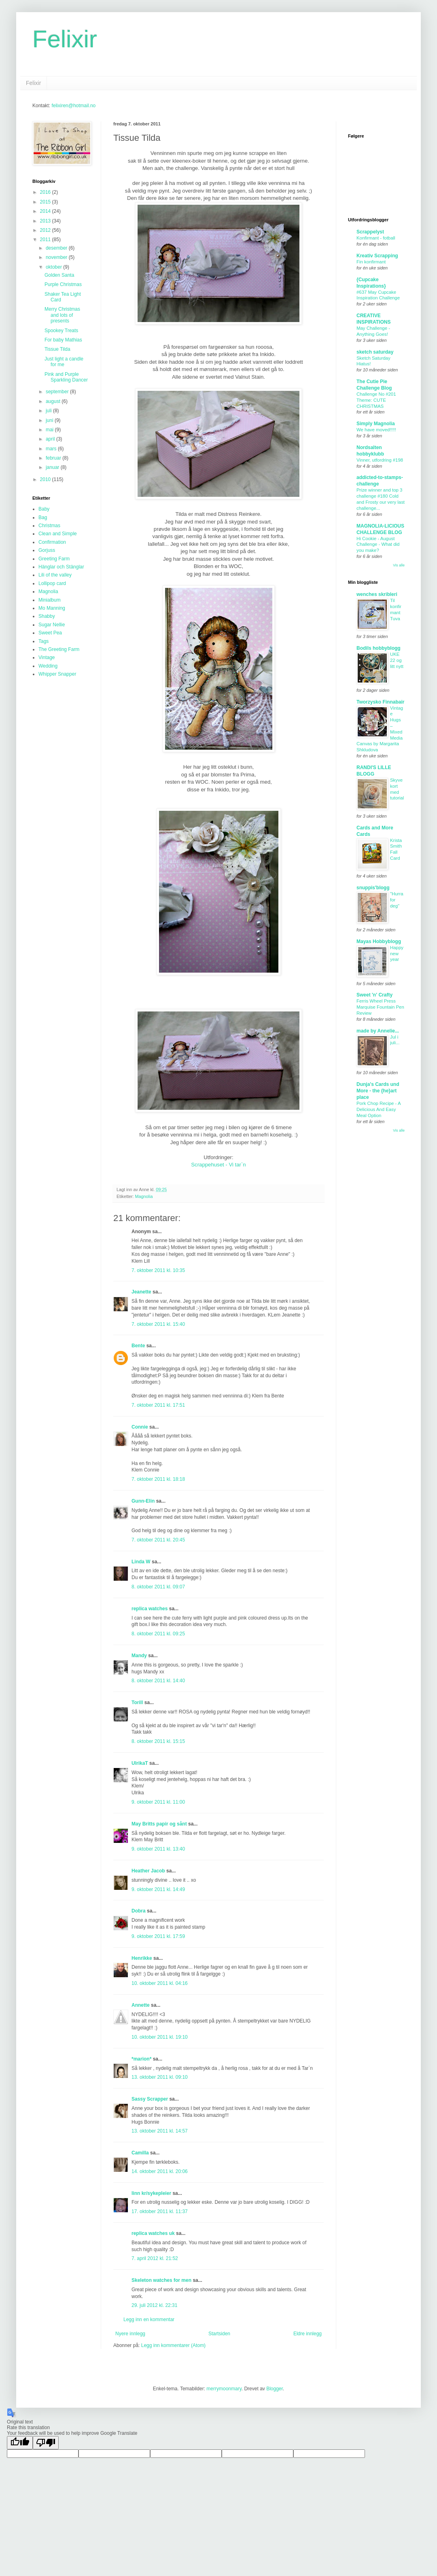 This screenshot has height=2576, width=437. Describe the element at coordinates (141, 1562) in the screenshot. I see `Linda W` at that location.